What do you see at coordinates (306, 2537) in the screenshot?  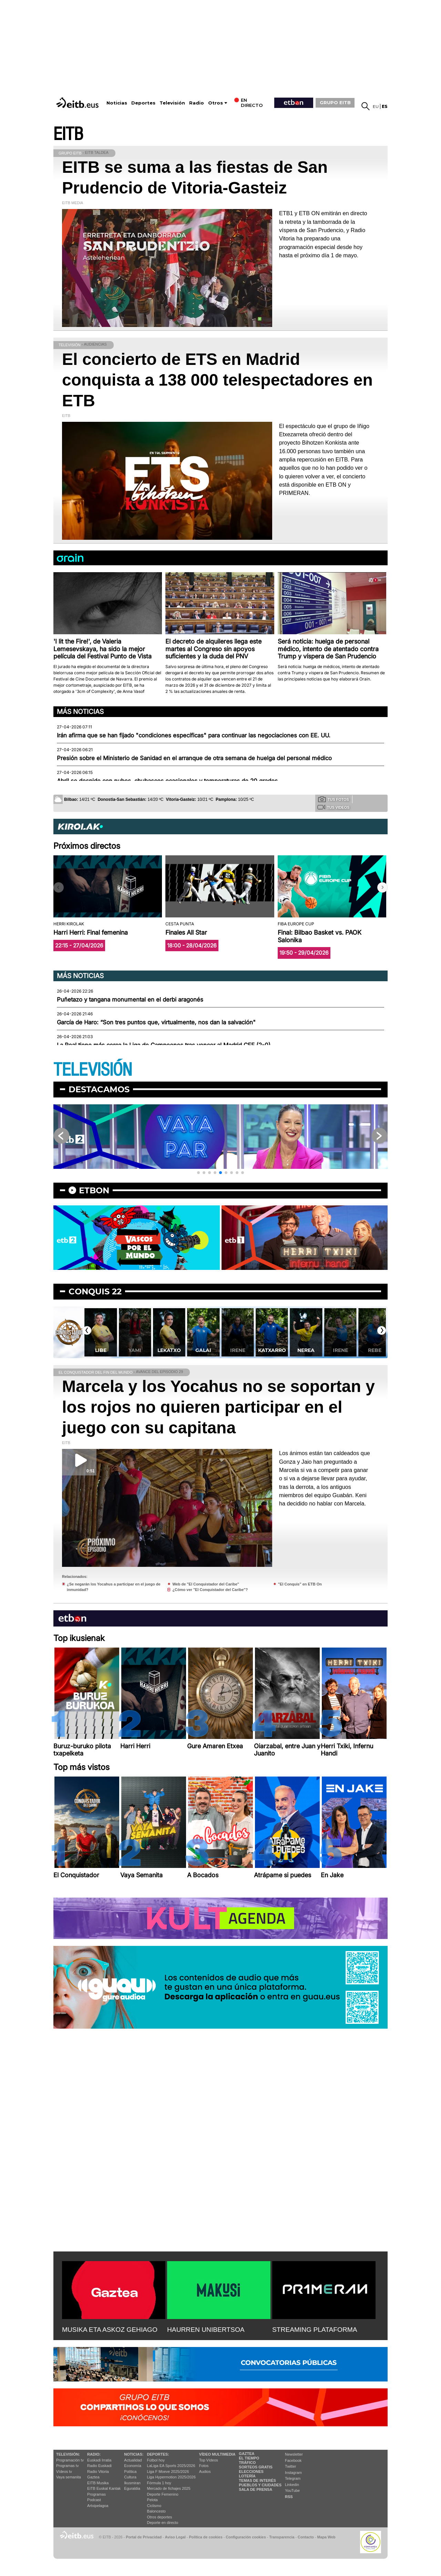 I see `Contacto` at bounding box center [306, 2537].